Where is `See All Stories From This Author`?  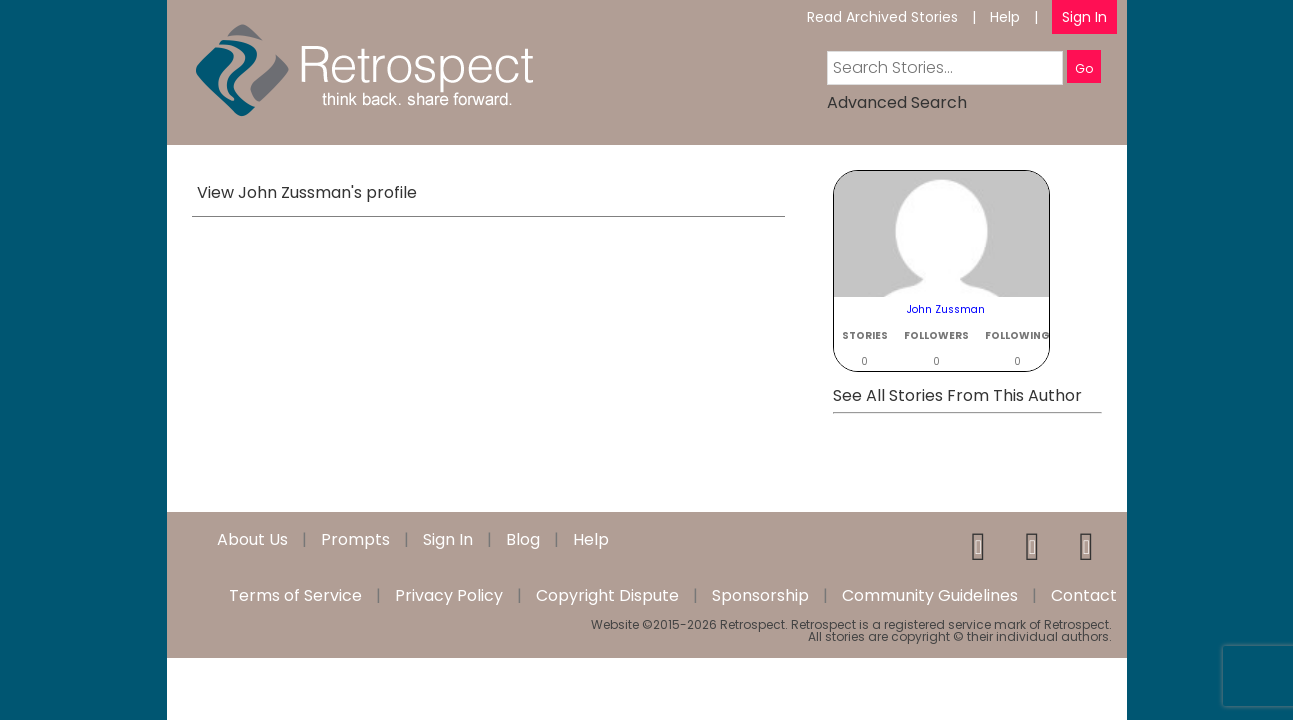 See All Stories From This Author is located at coordinates (957, 395).